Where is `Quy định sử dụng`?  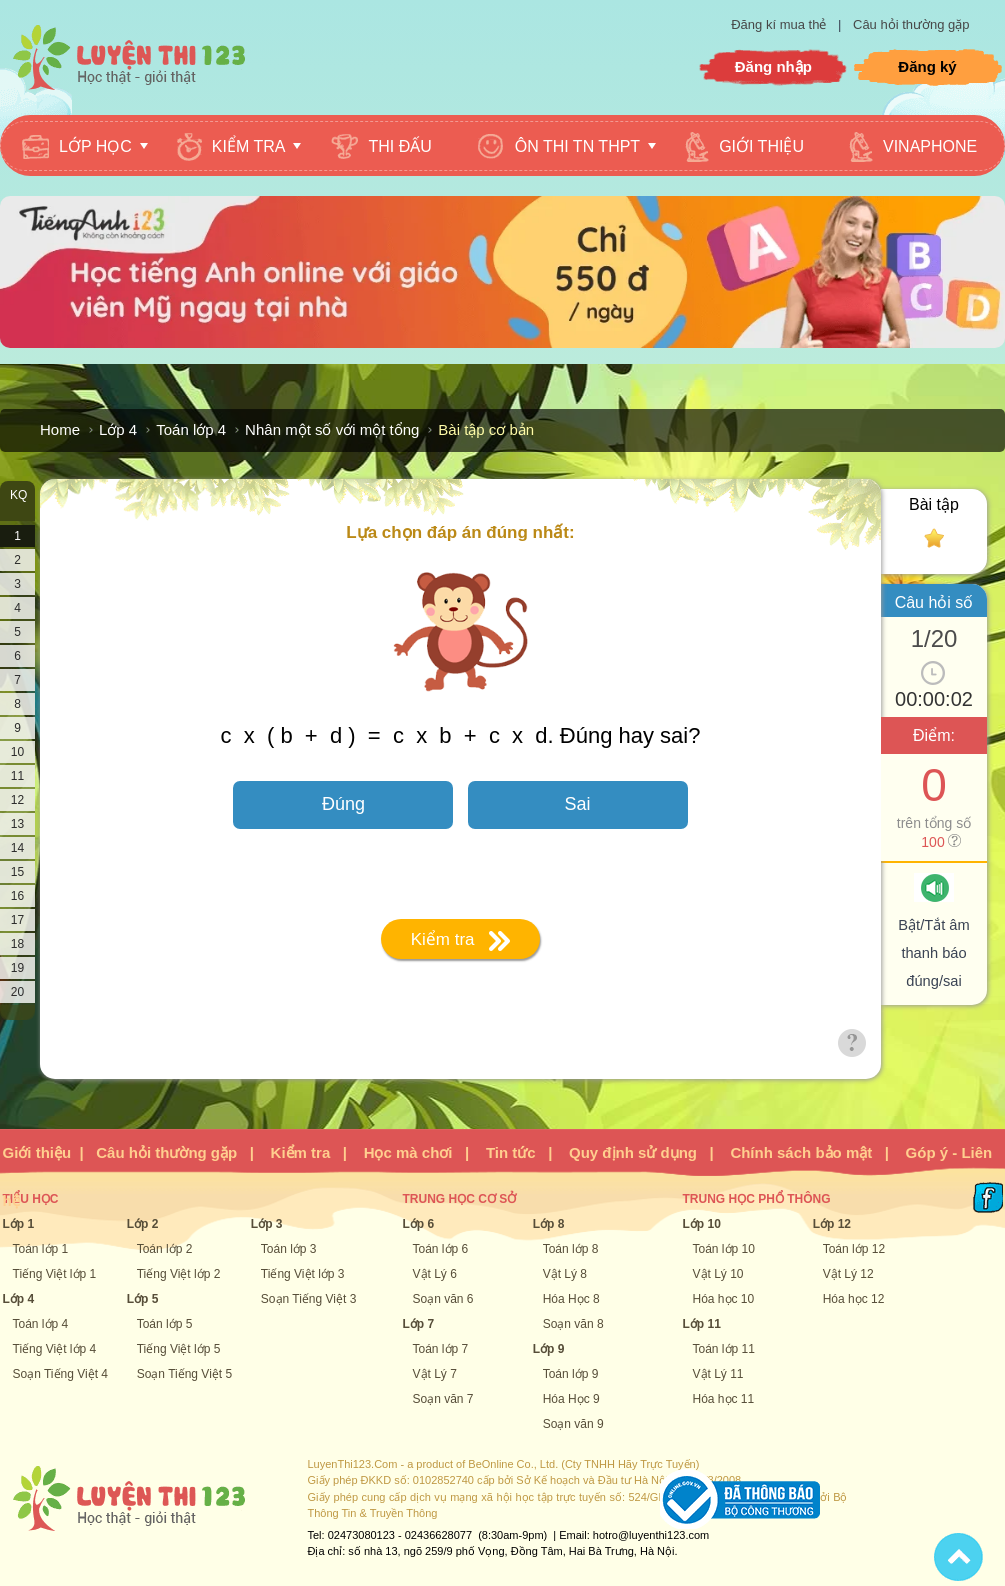
Quy định sử dụng is located at coordinates (633, 1152).